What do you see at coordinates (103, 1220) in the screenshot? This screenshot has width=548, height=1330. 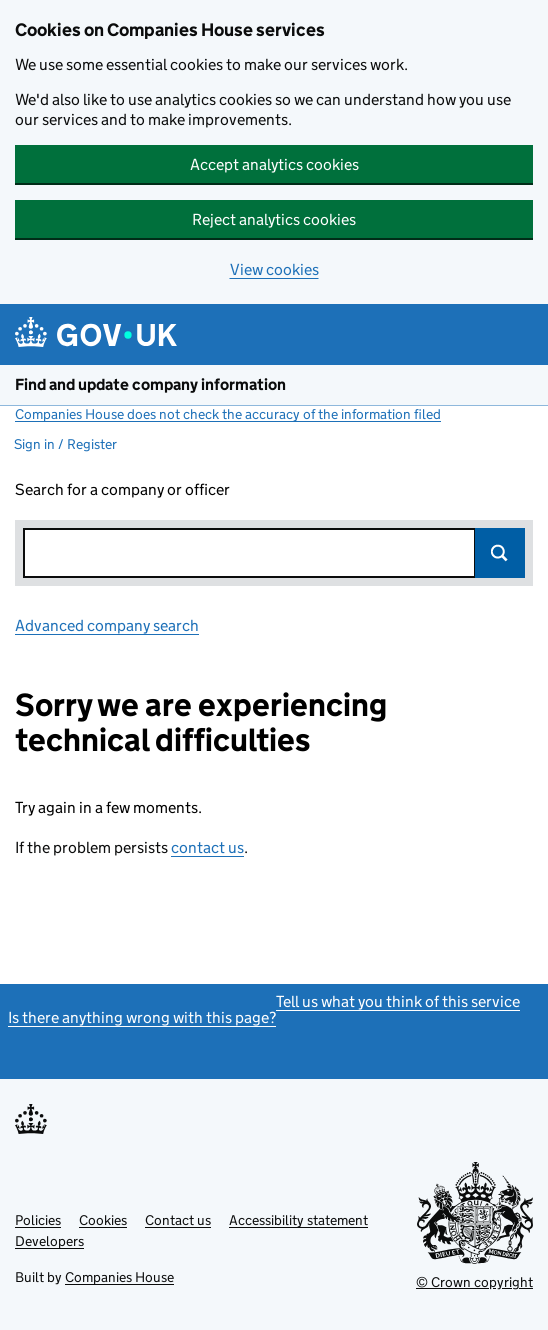 I see `Cookies` at bounding box center [103, 1220].